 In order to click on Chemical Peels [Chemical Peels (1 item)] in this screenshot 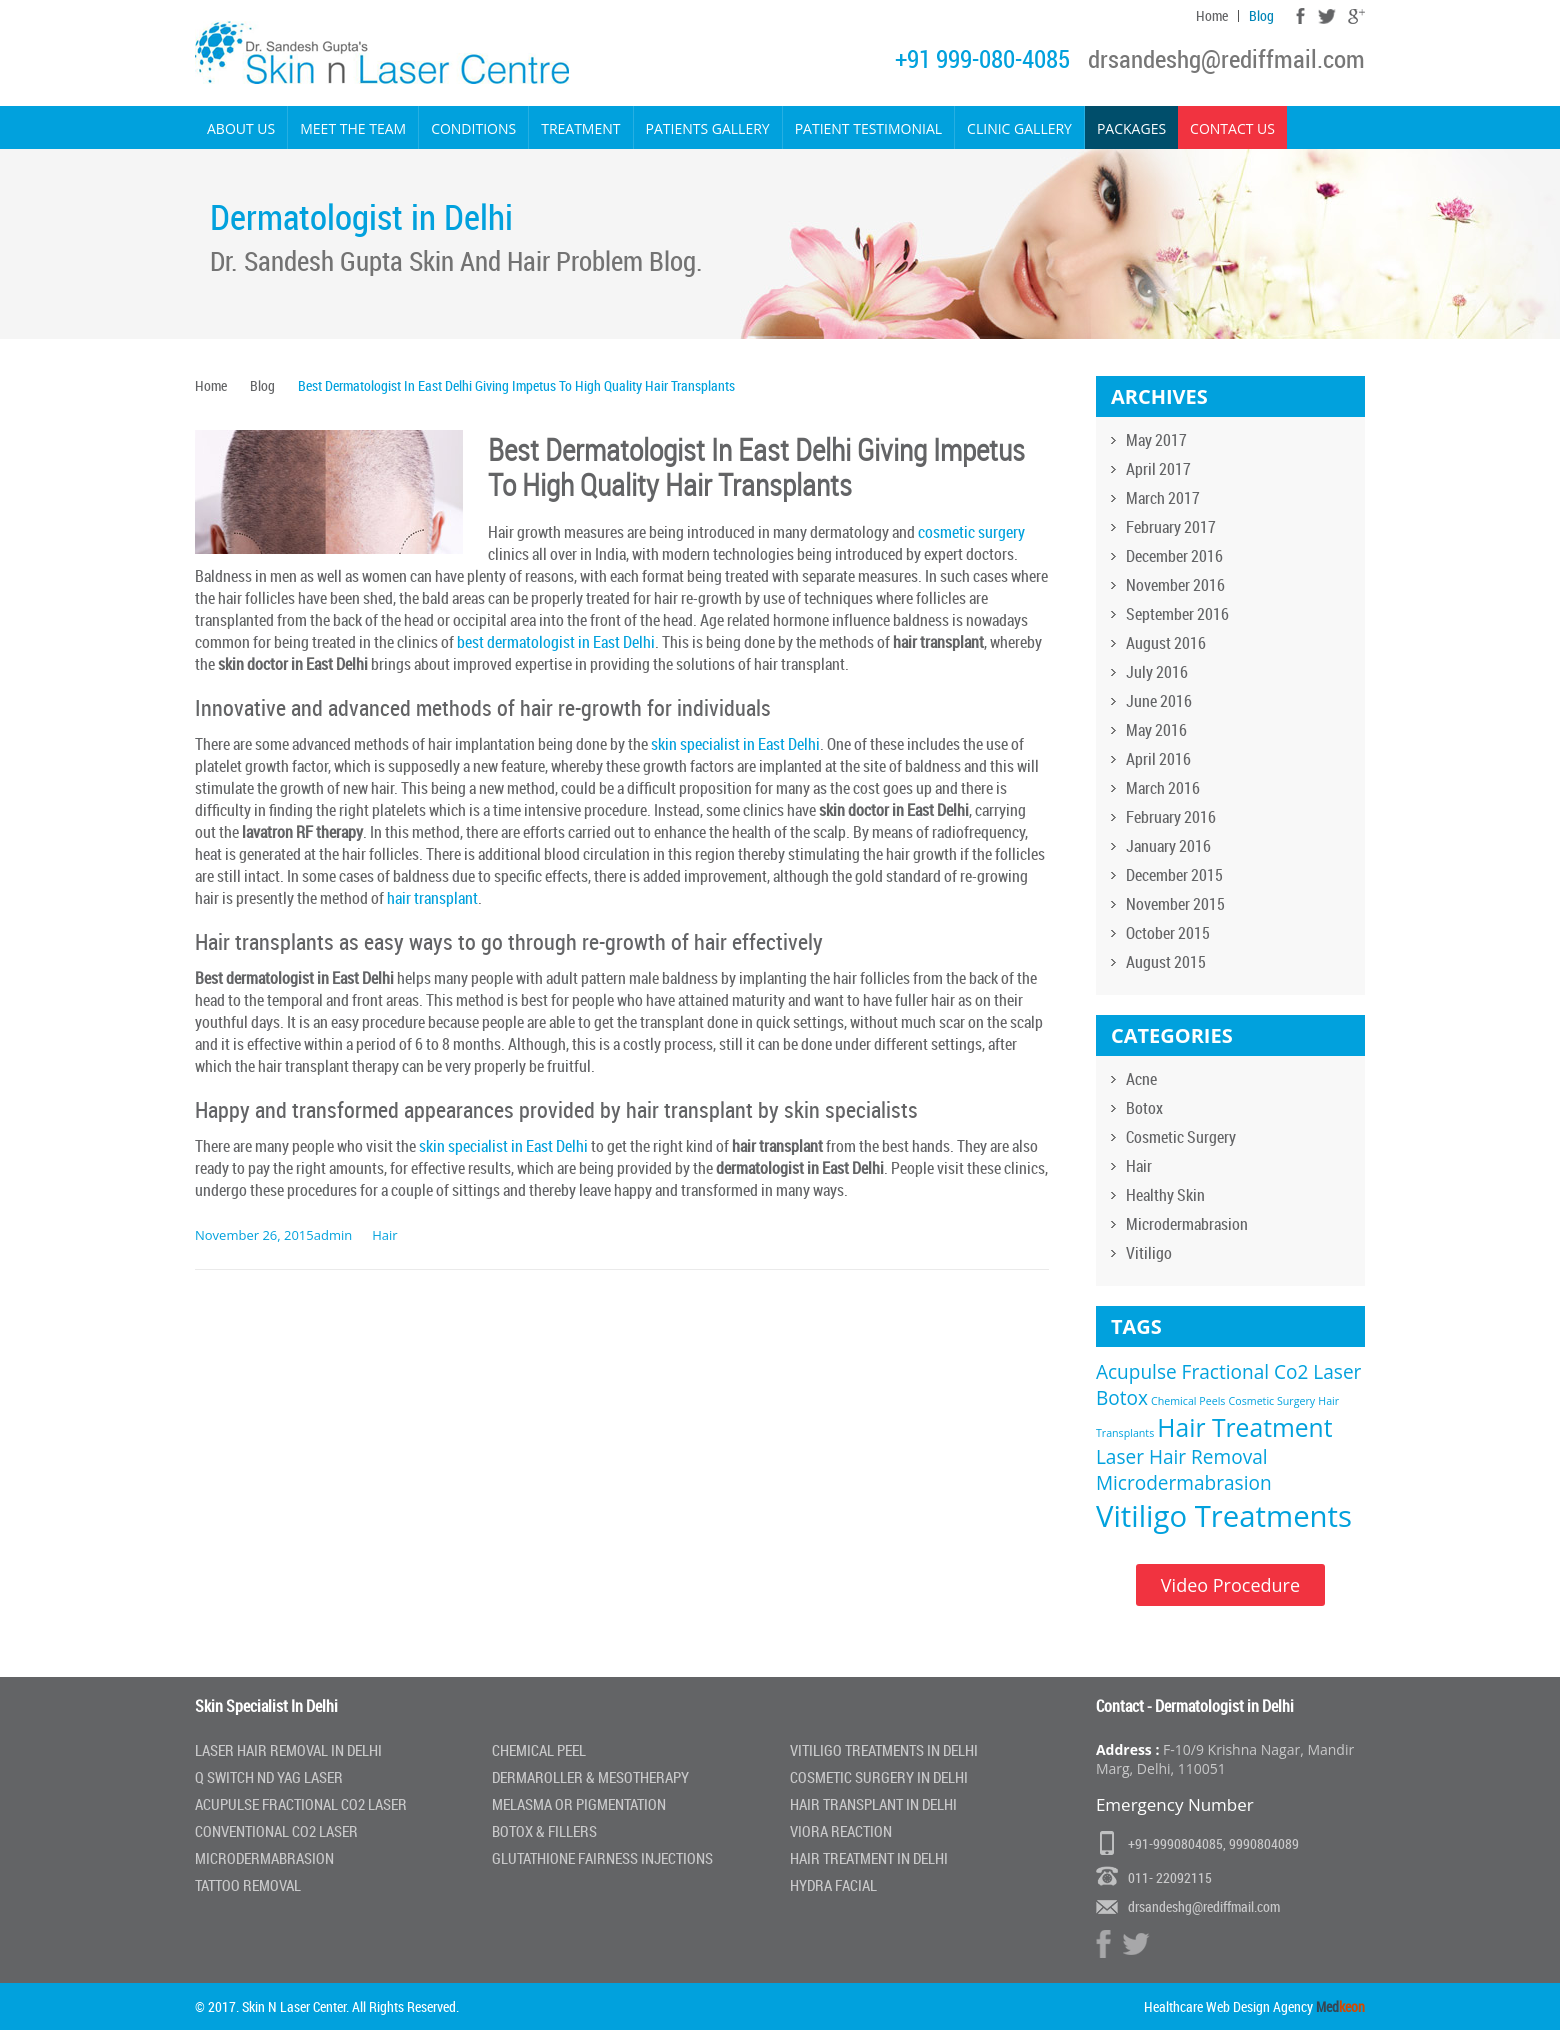, I will do `click(1188, 1401)`.